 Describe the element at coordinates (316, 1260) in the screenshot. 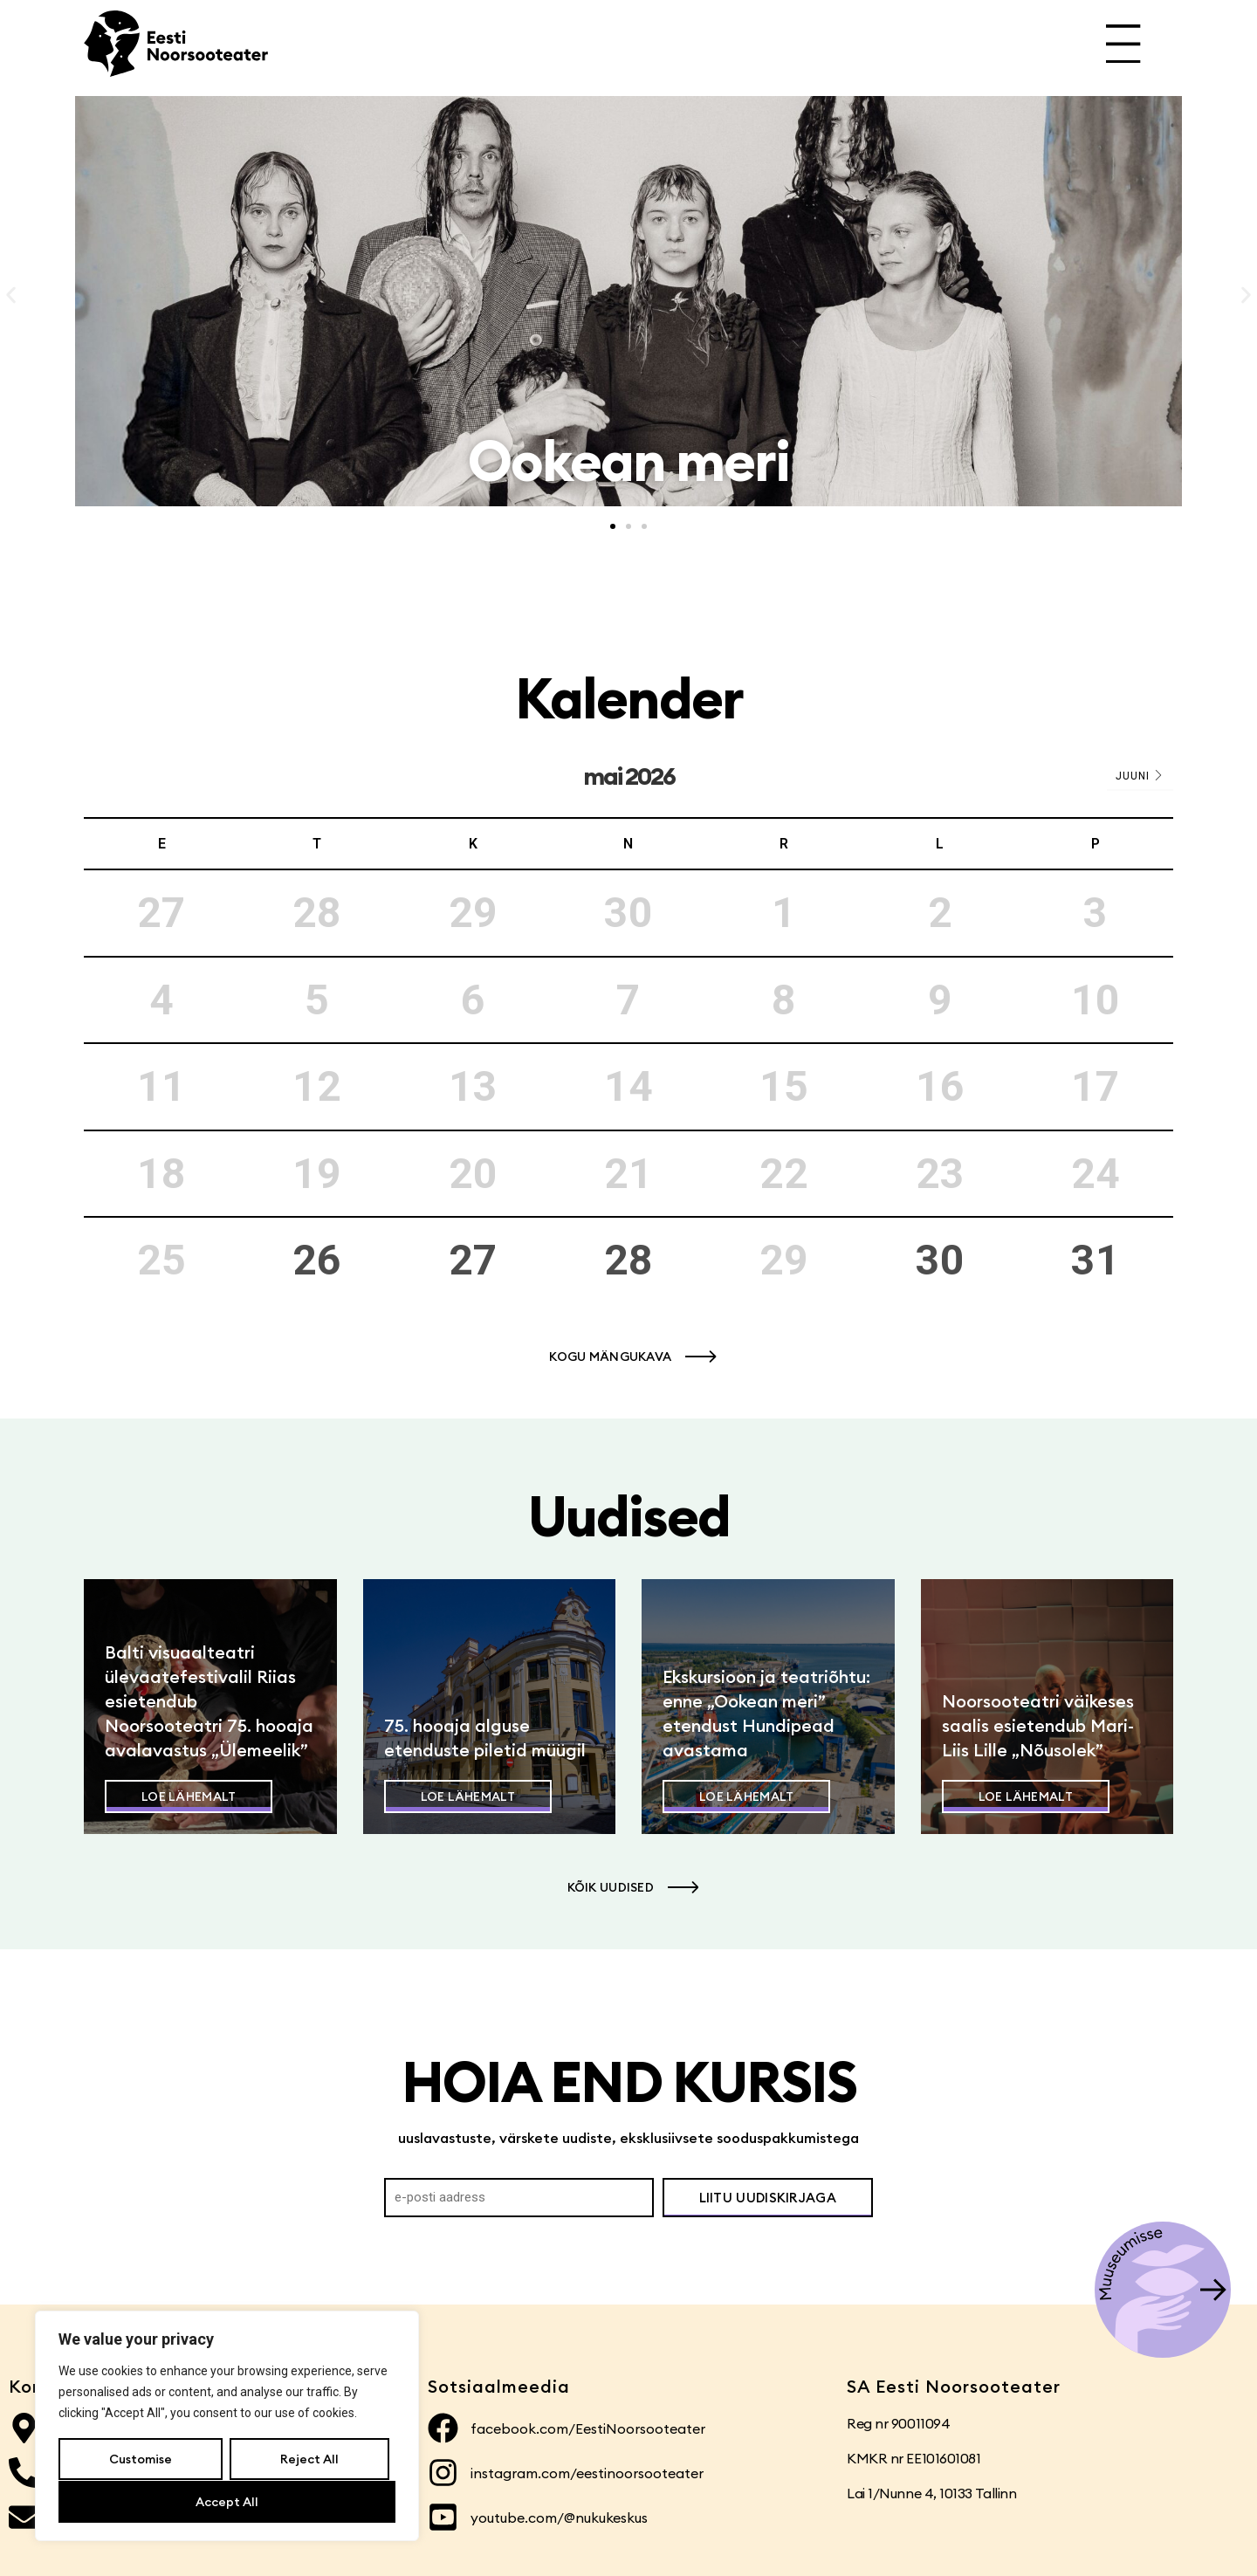

I see `26` at that location.